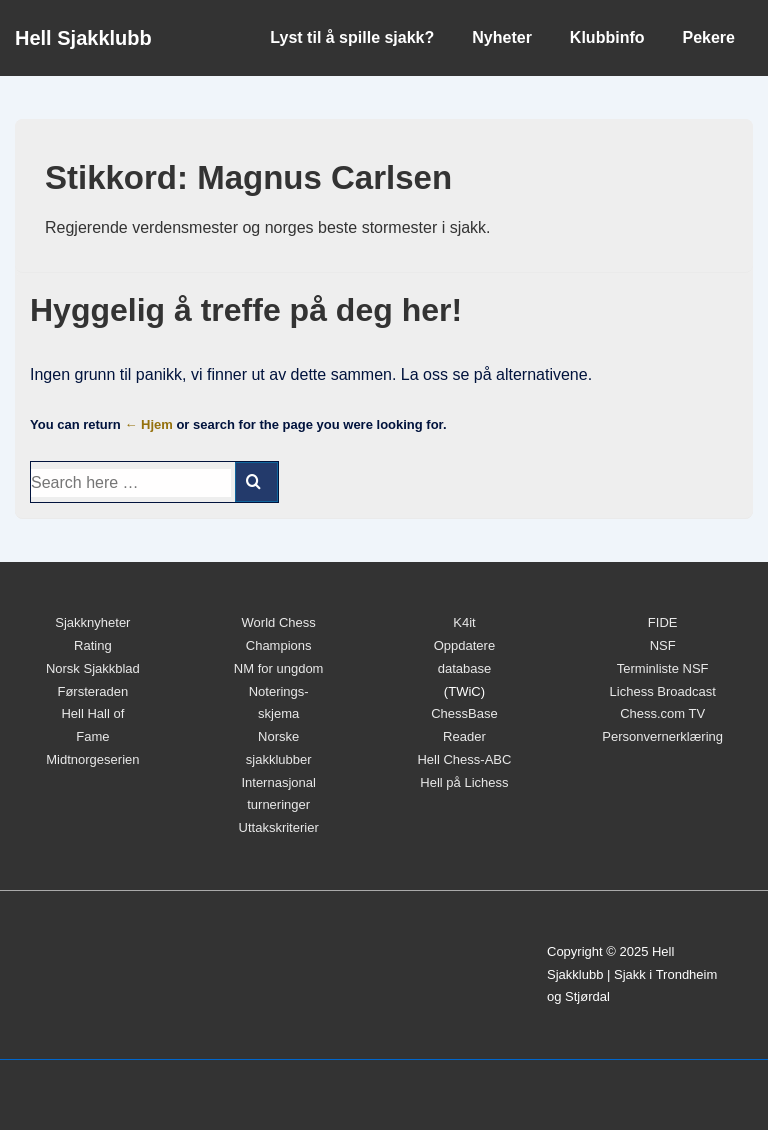 Image resolution: width=768 pixels, height=1130 pixels. What do you see at coordinates (663, 622) in the screenshot?
I see `FIDE` at bounding box center [663, 622].